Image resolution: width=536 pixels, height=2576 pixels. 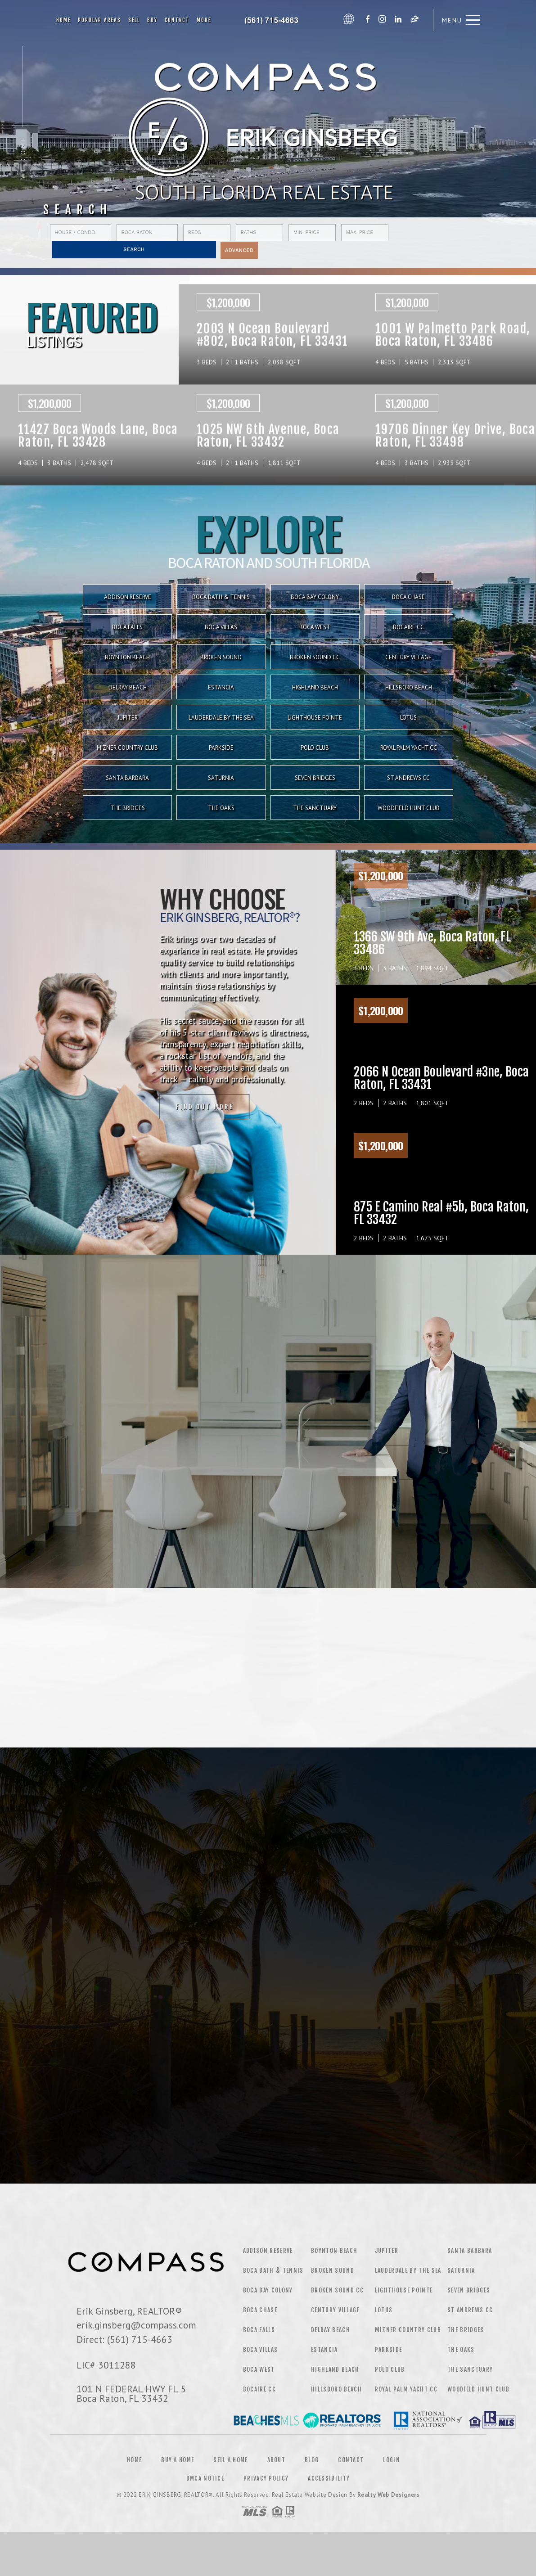 I want to click on Broken Sound, so click(x=332, y=2270).